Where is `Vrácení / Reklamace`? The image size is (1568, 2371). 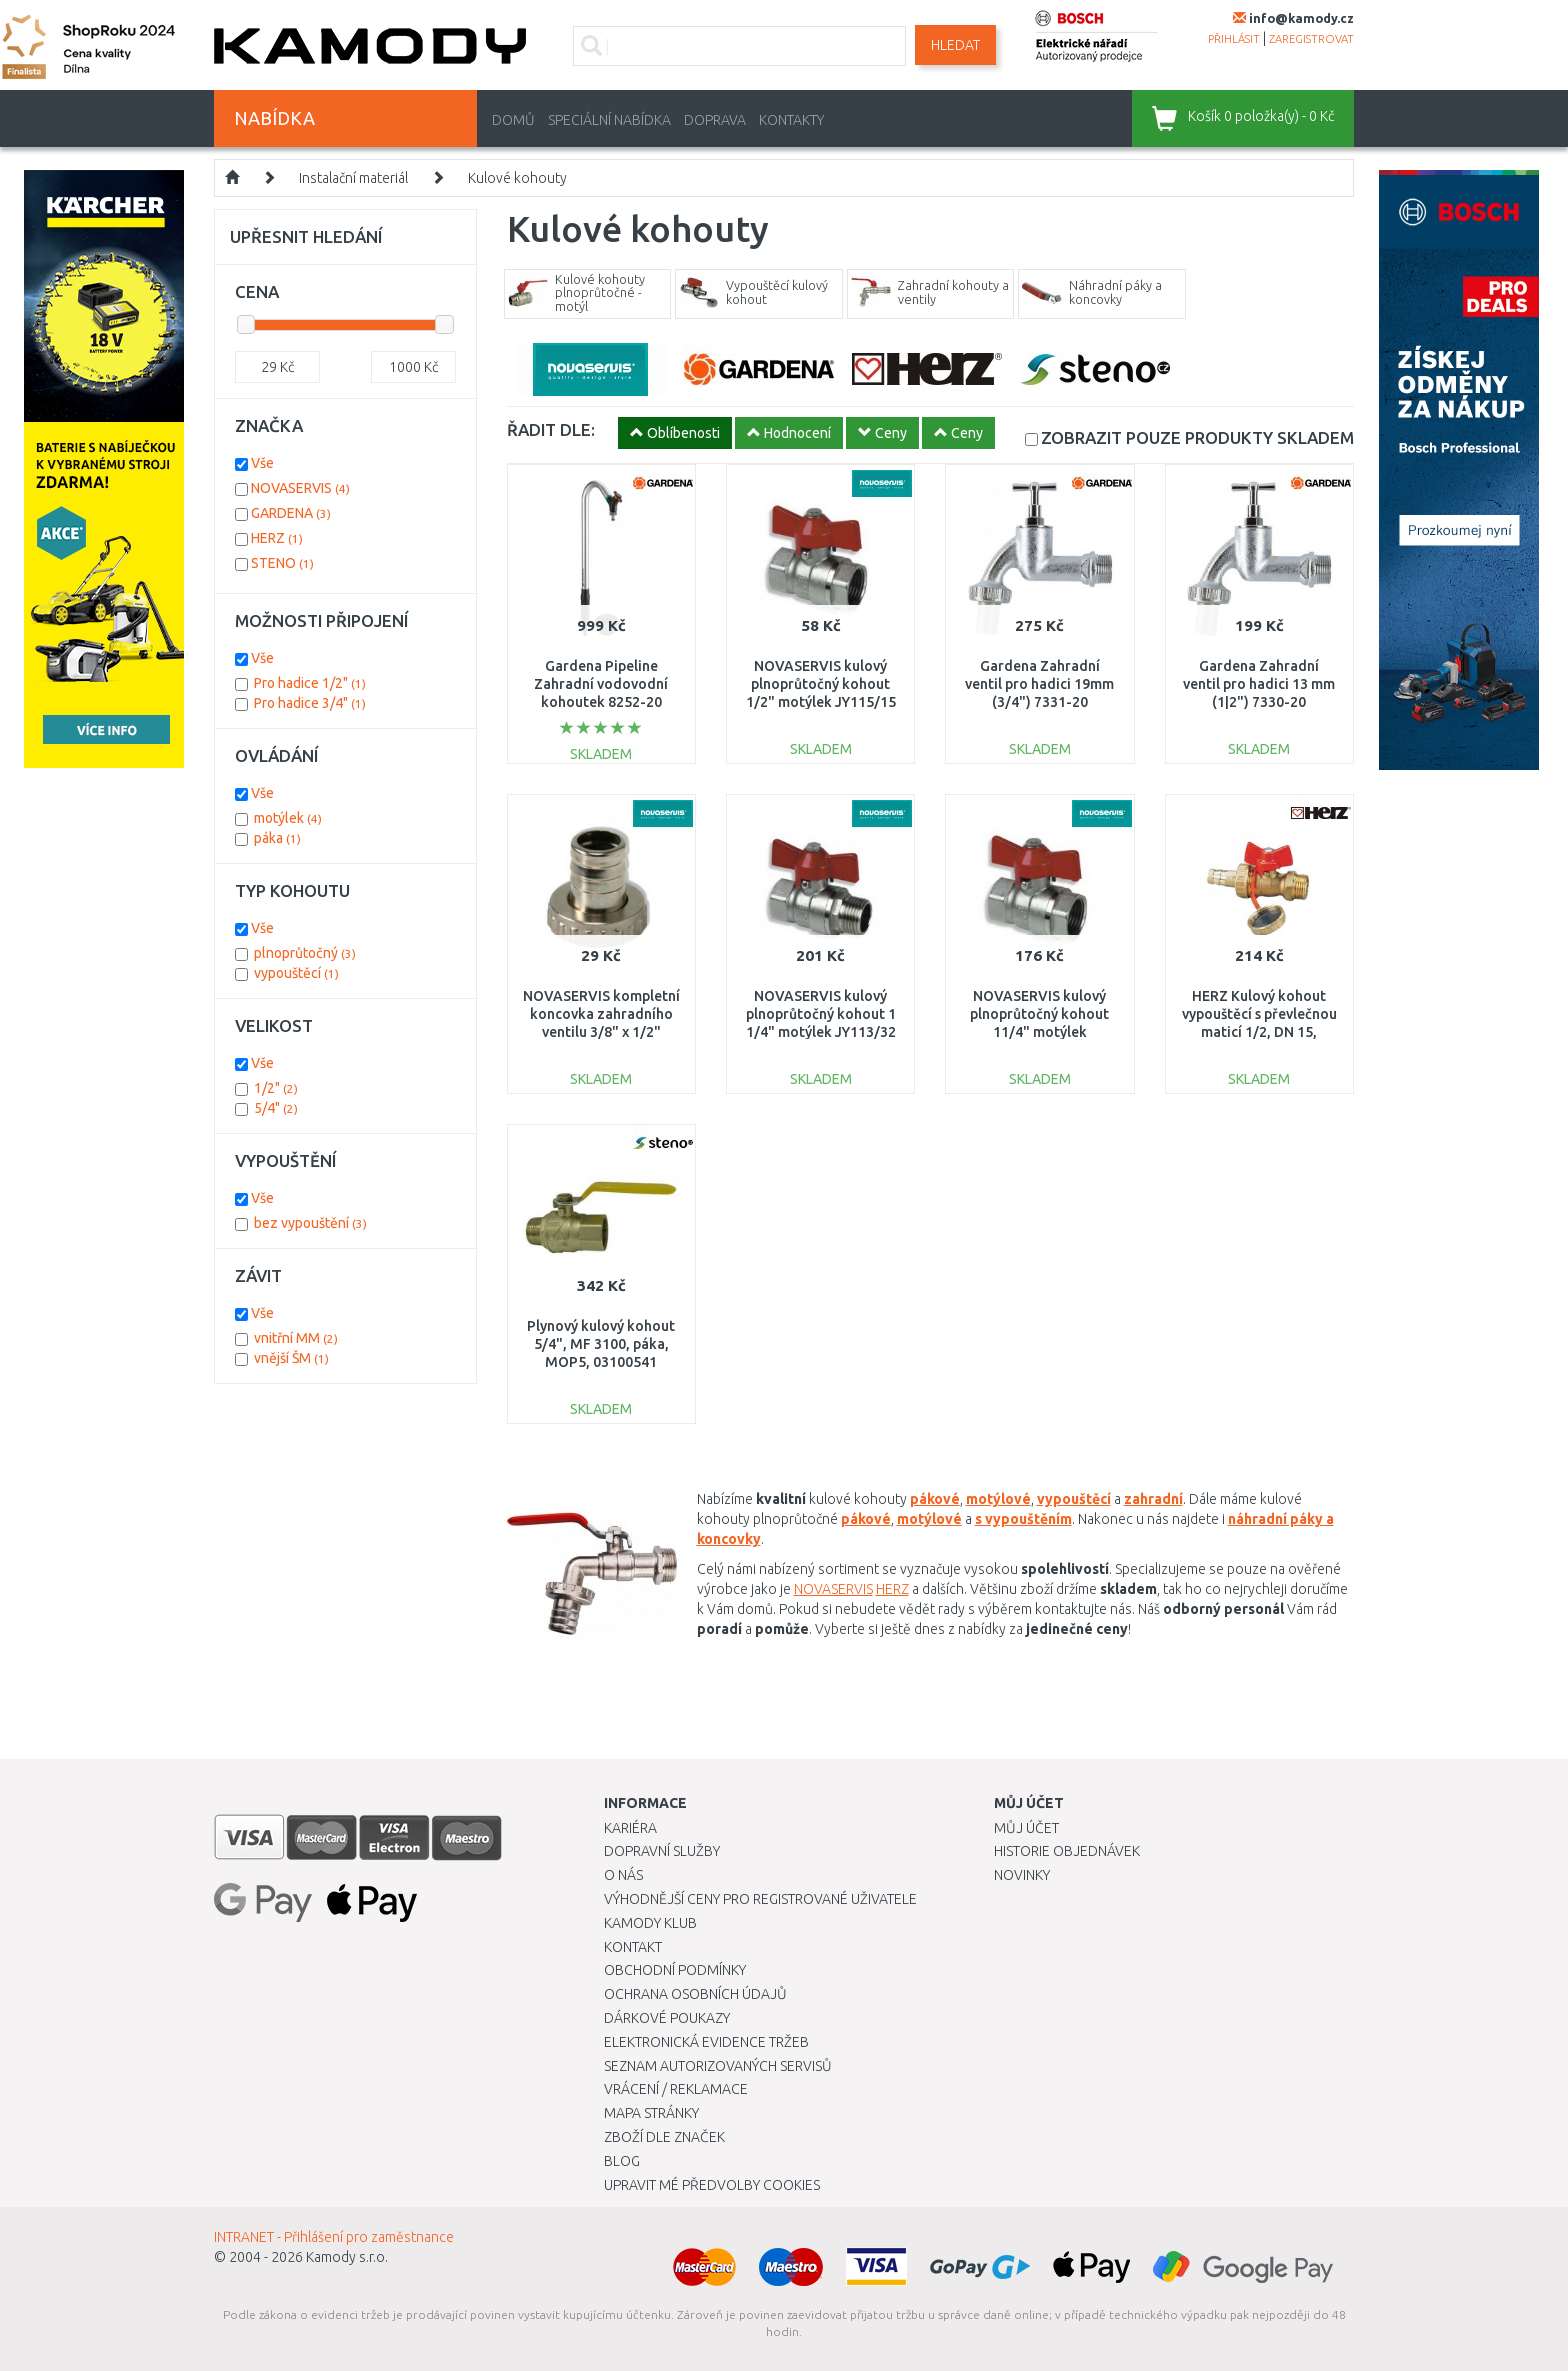
Vrácení / Reklamace is located at coordinates (676, 2089).